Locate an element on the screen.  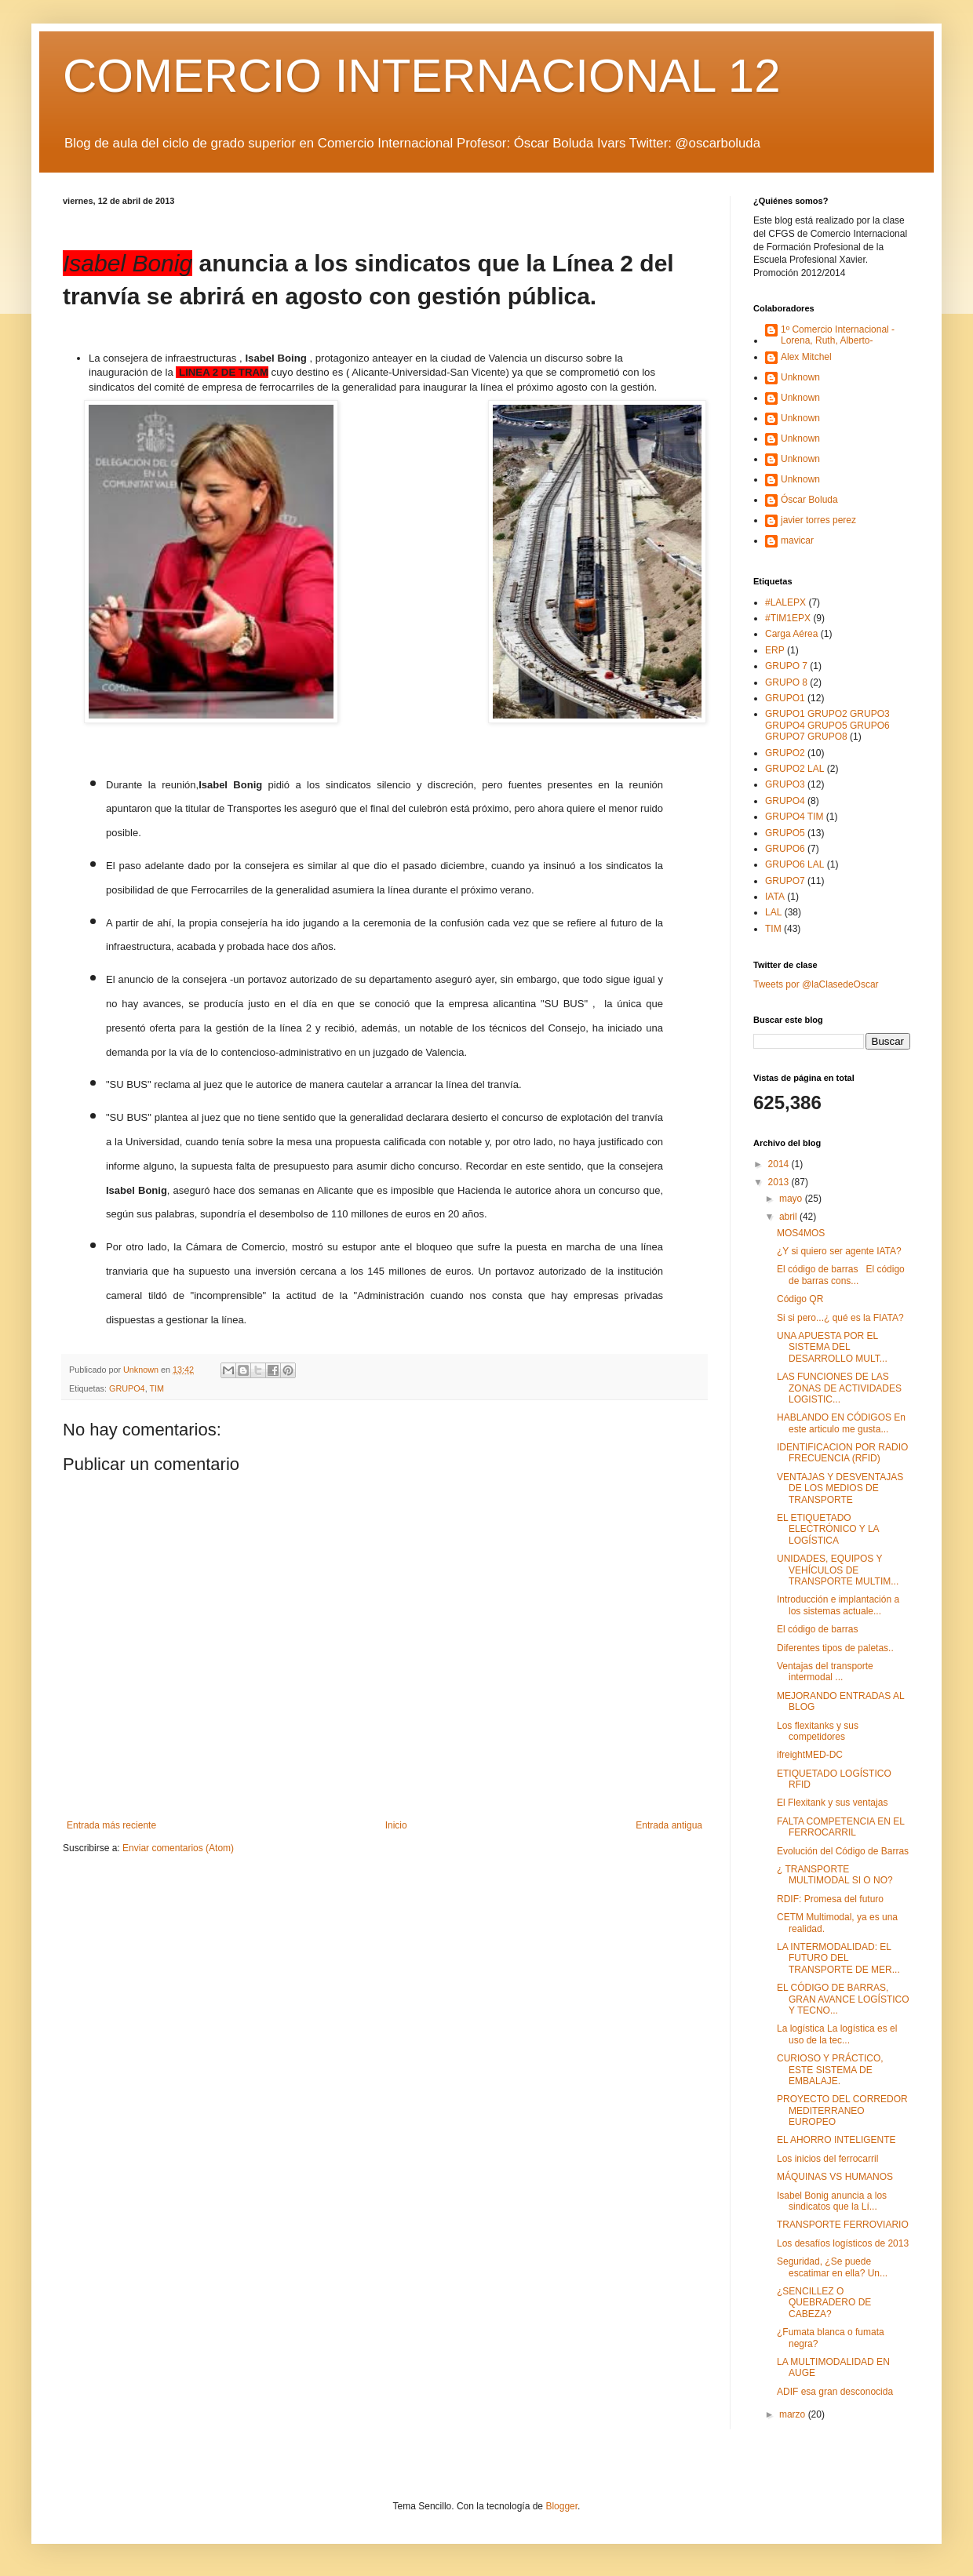
GRUPO6 is located at coordinates (785, 848).